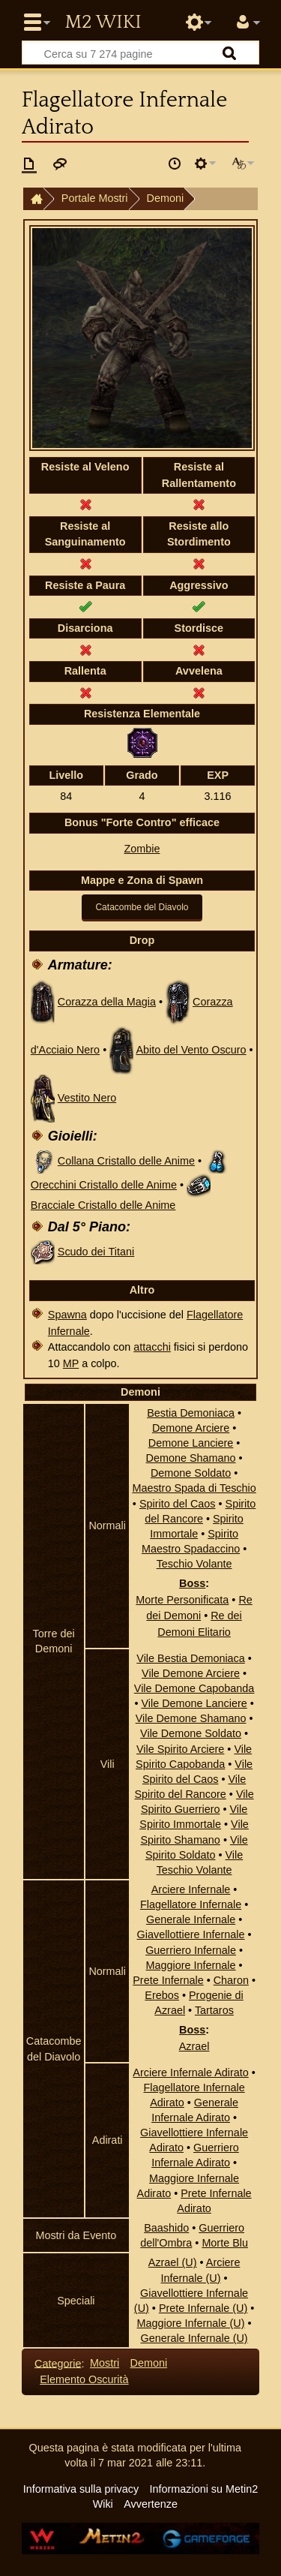 This screenshot has width=281, height=2576. I want to click on Vile Demone Lanciere, so click(194, 1703).